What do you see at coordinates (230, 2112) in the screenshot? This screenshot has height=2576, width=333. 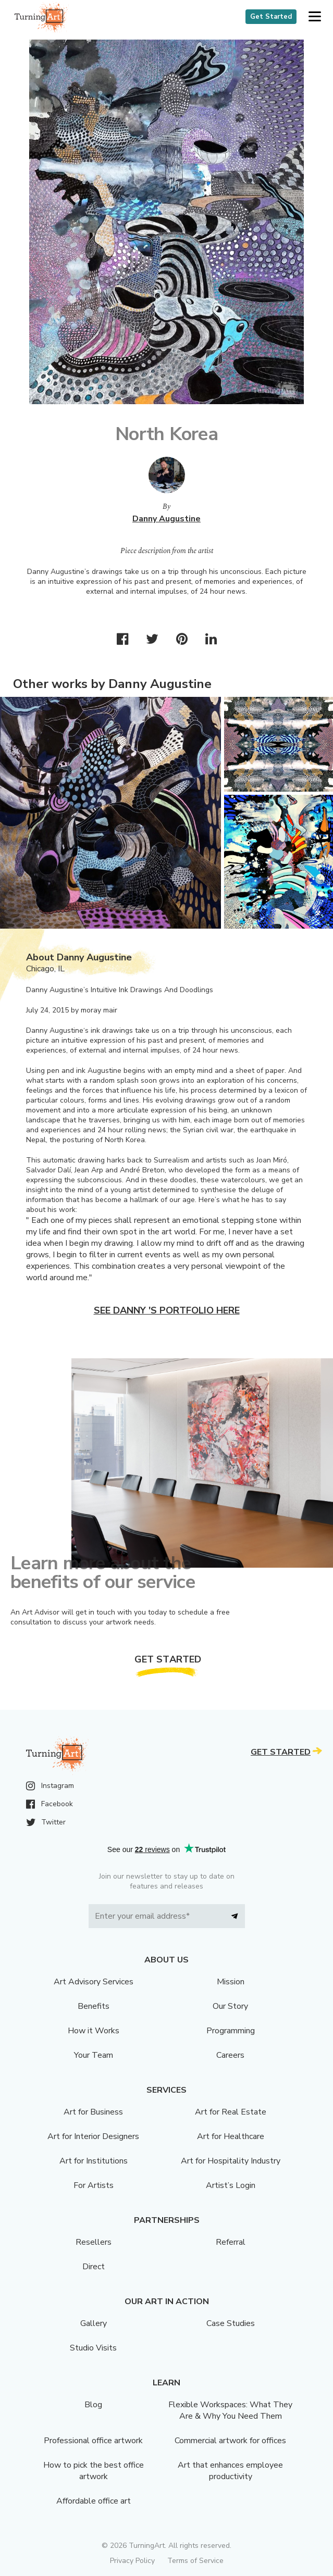 I see `Art for Real Estate` at bounding box center [230, 2112].